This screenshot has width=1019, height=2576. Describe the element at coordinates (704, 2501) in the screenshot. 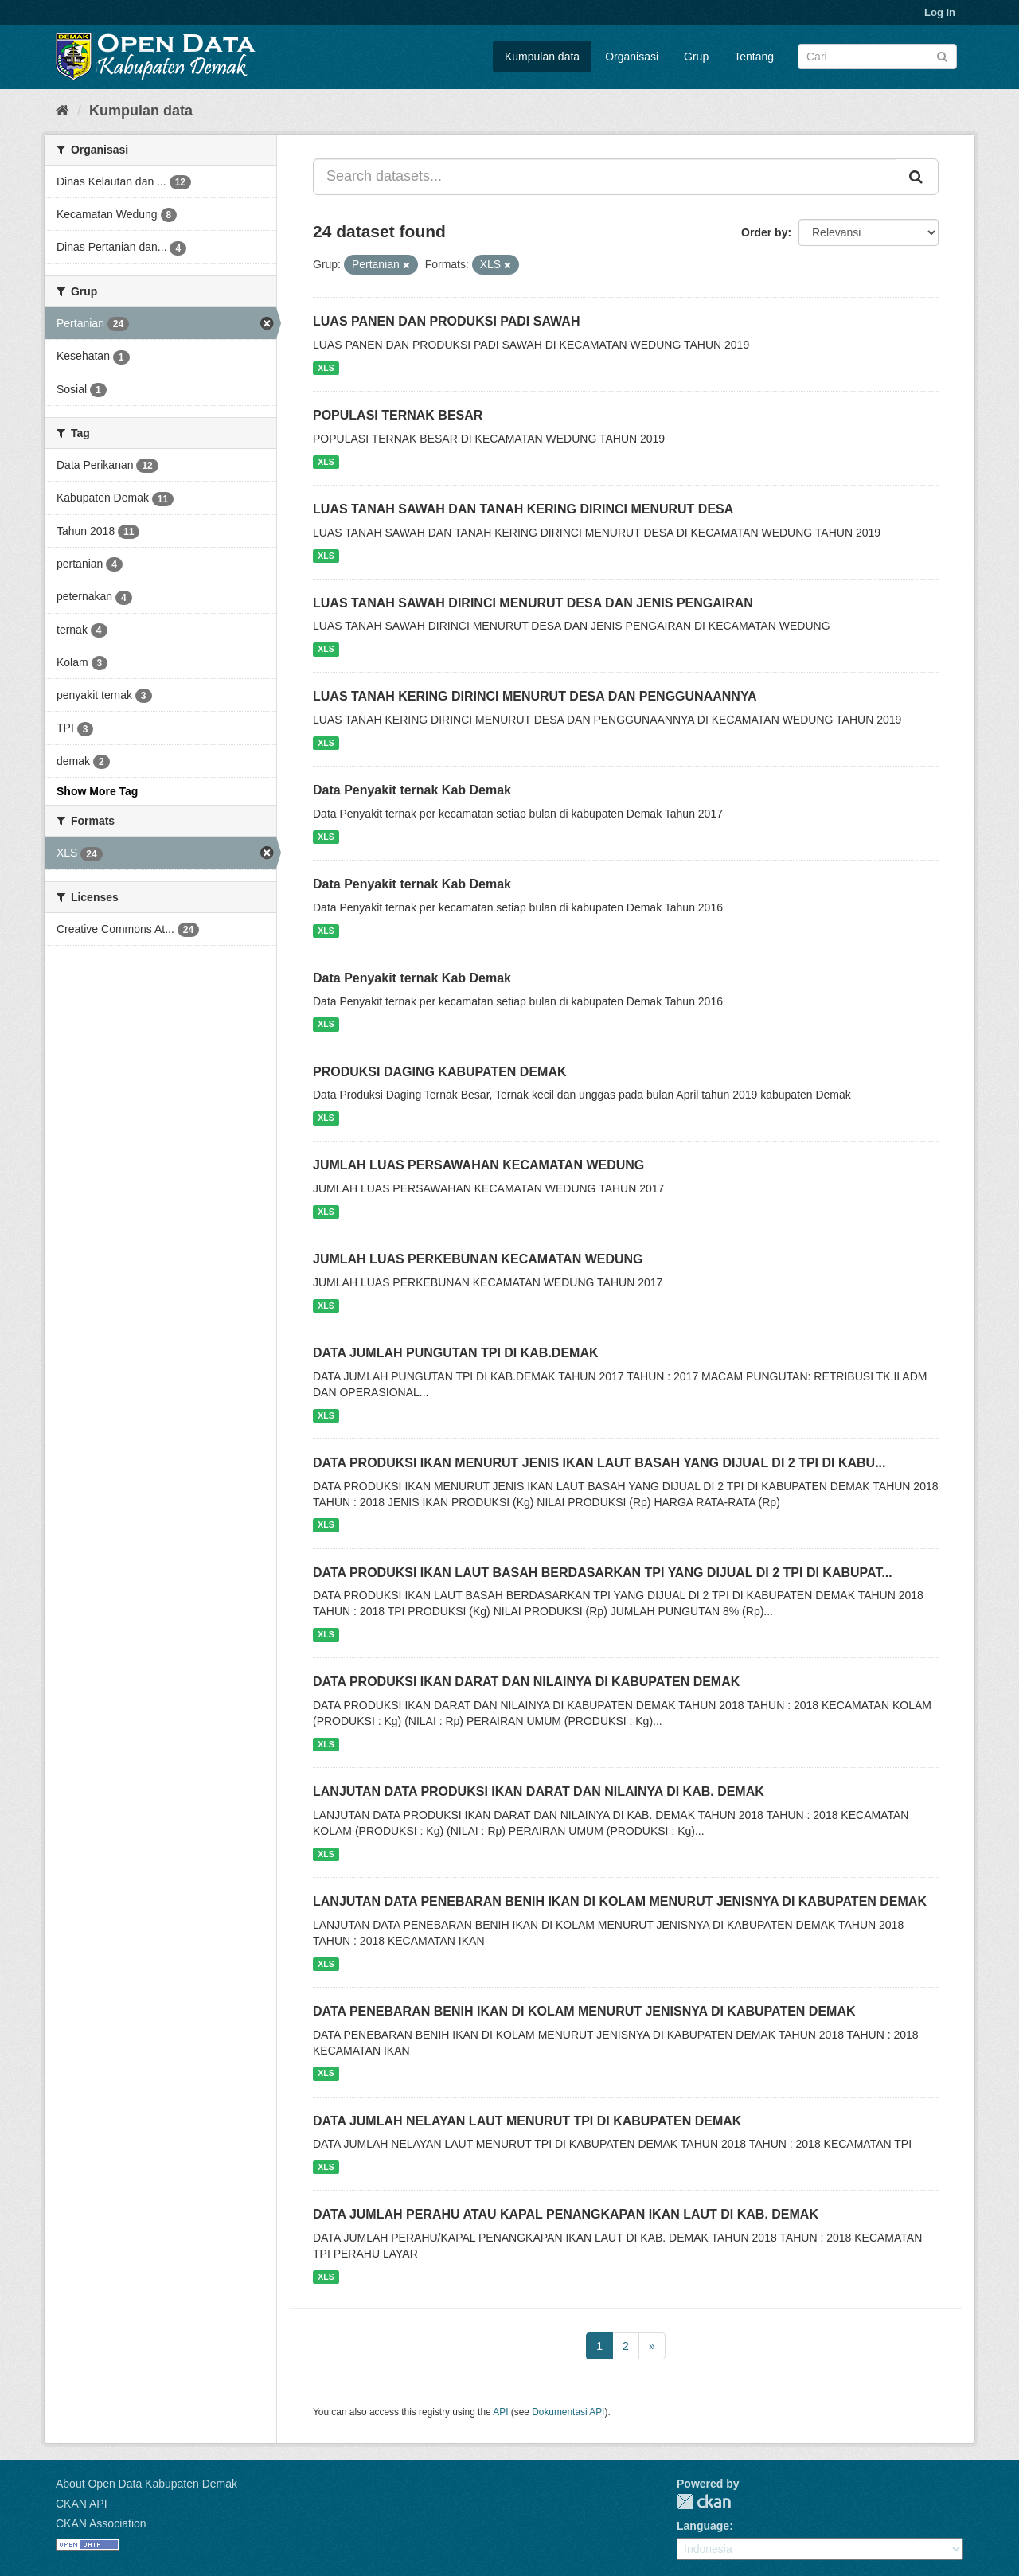

I see `CKAN` at that location.